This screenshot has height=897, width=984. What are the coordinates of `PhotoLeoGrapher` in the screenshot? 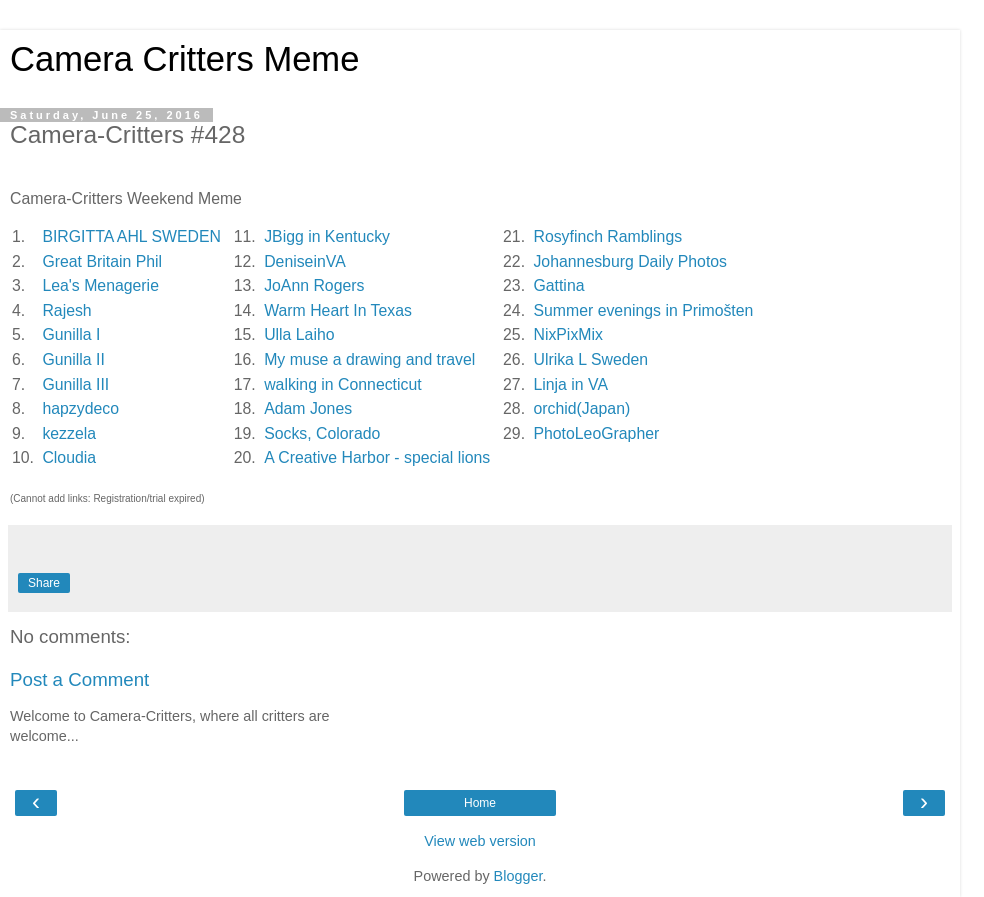 It's located at (596, 433).